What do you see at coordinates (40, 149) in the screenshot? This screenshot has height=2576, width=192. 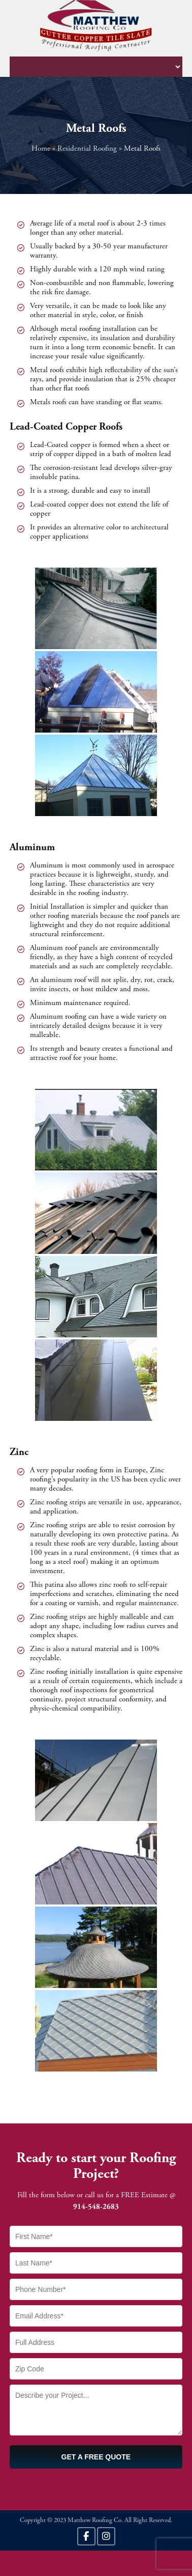 I see `Home` at bounding box center [40, 149].